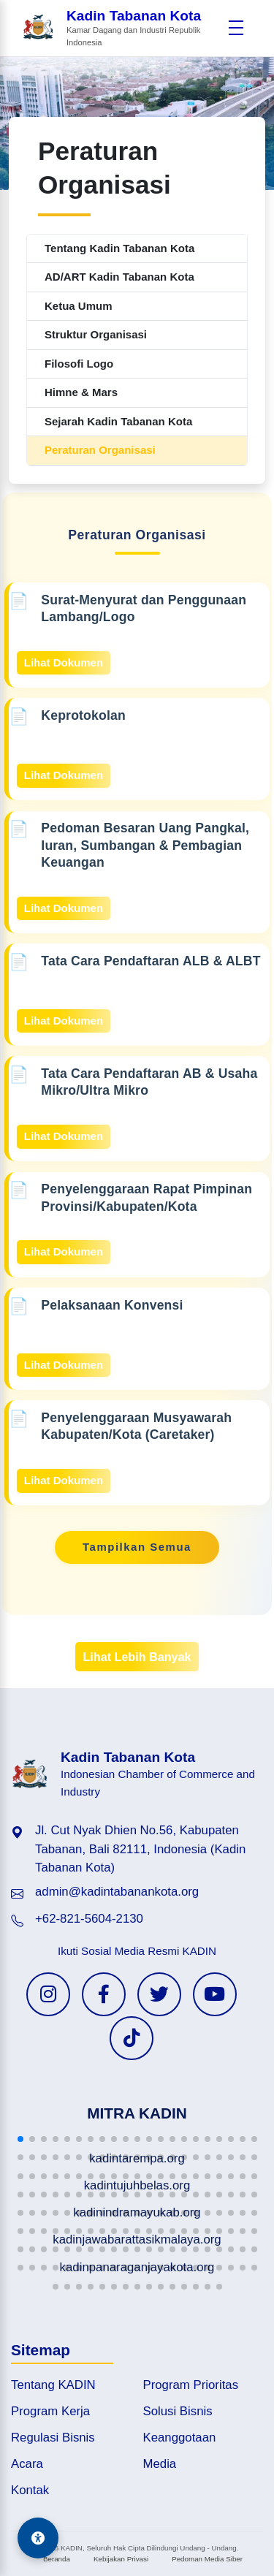 This screenshot has width=274, height=2576. I want to click on Kebijakan Privasi, so click(121, 2559).